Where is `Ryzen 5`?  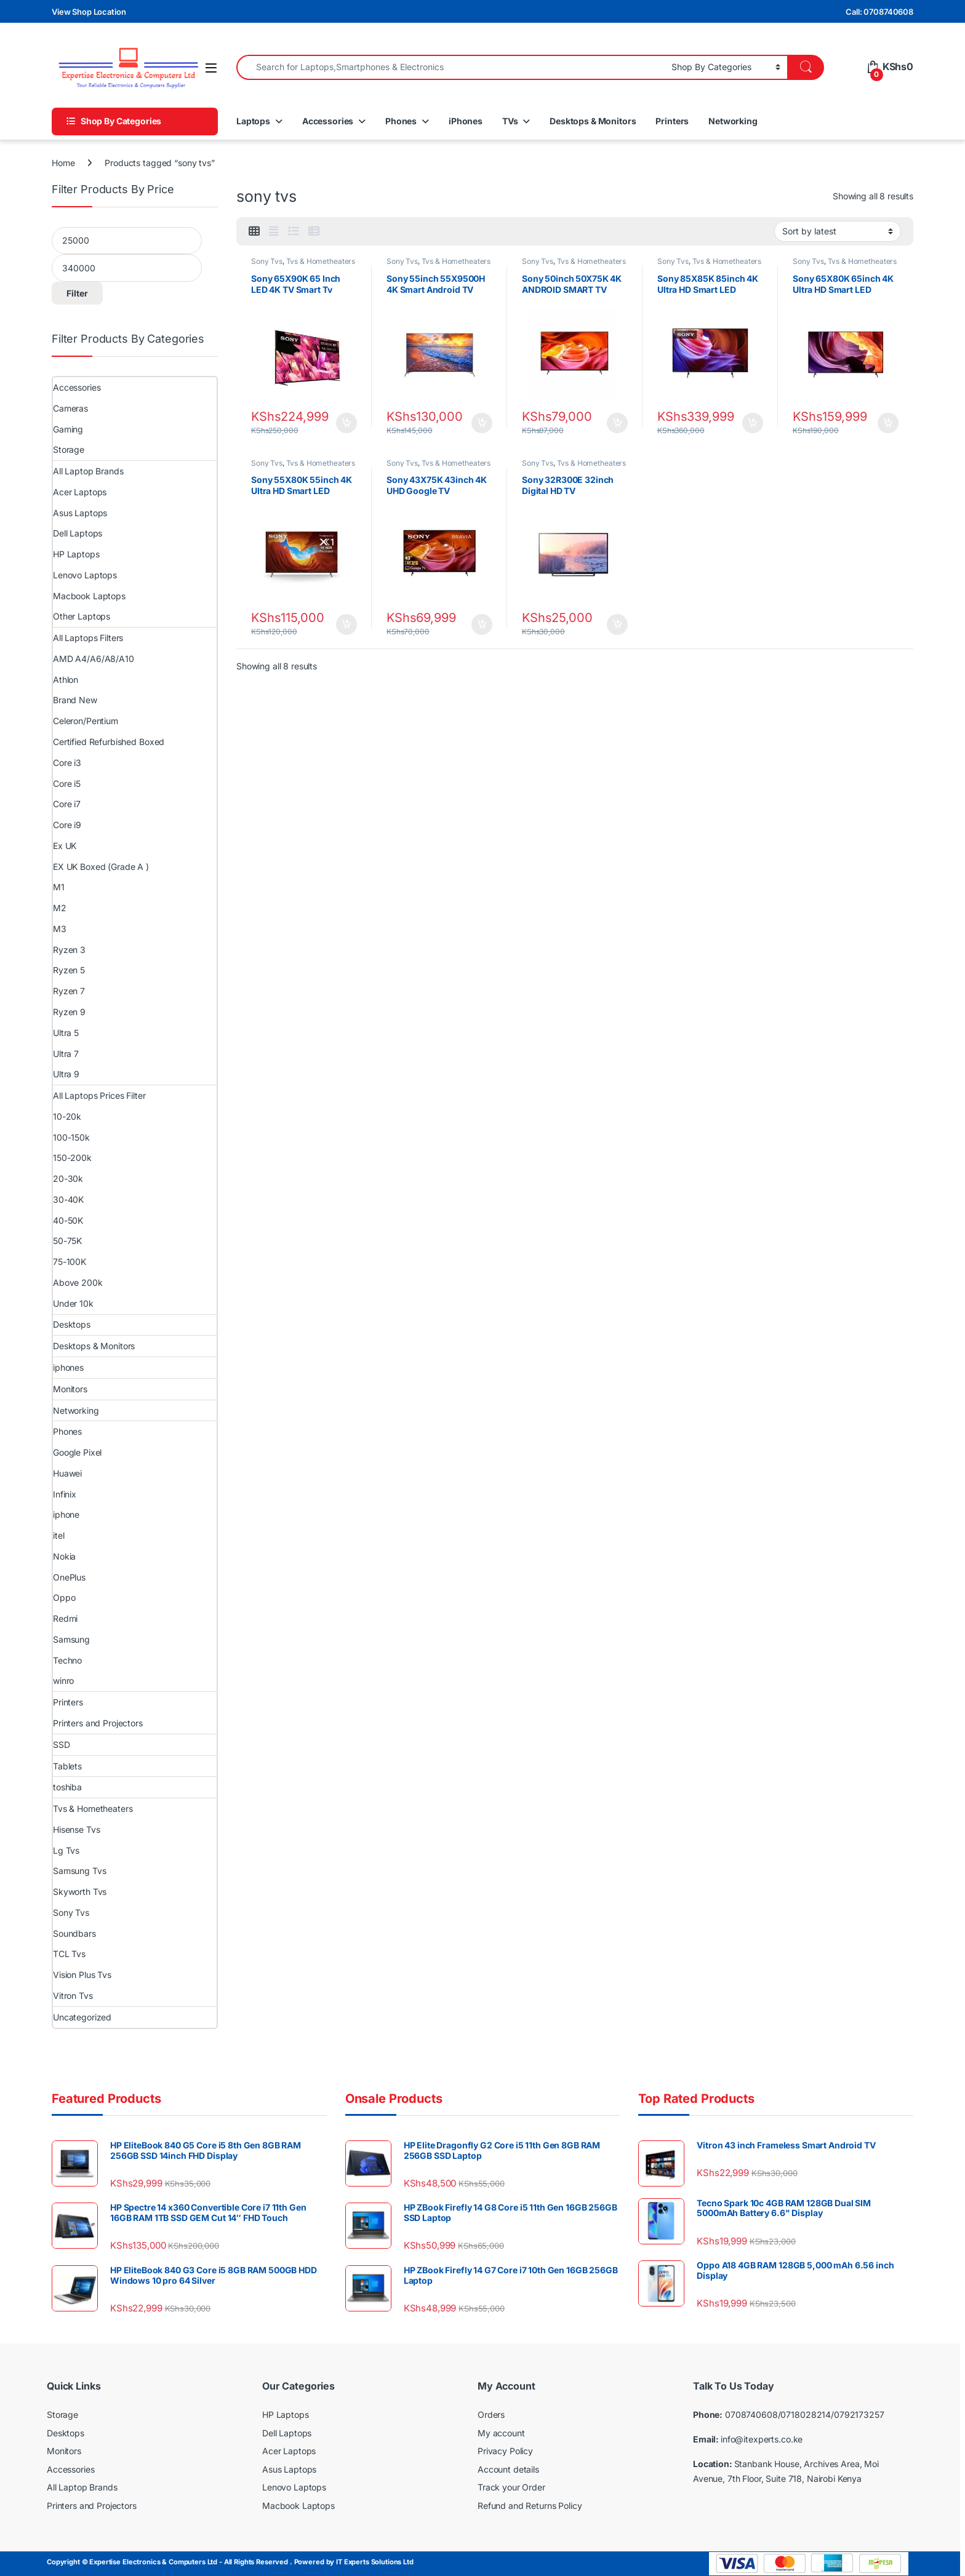
Ryzen 5 is located at coordinates (69, 970).